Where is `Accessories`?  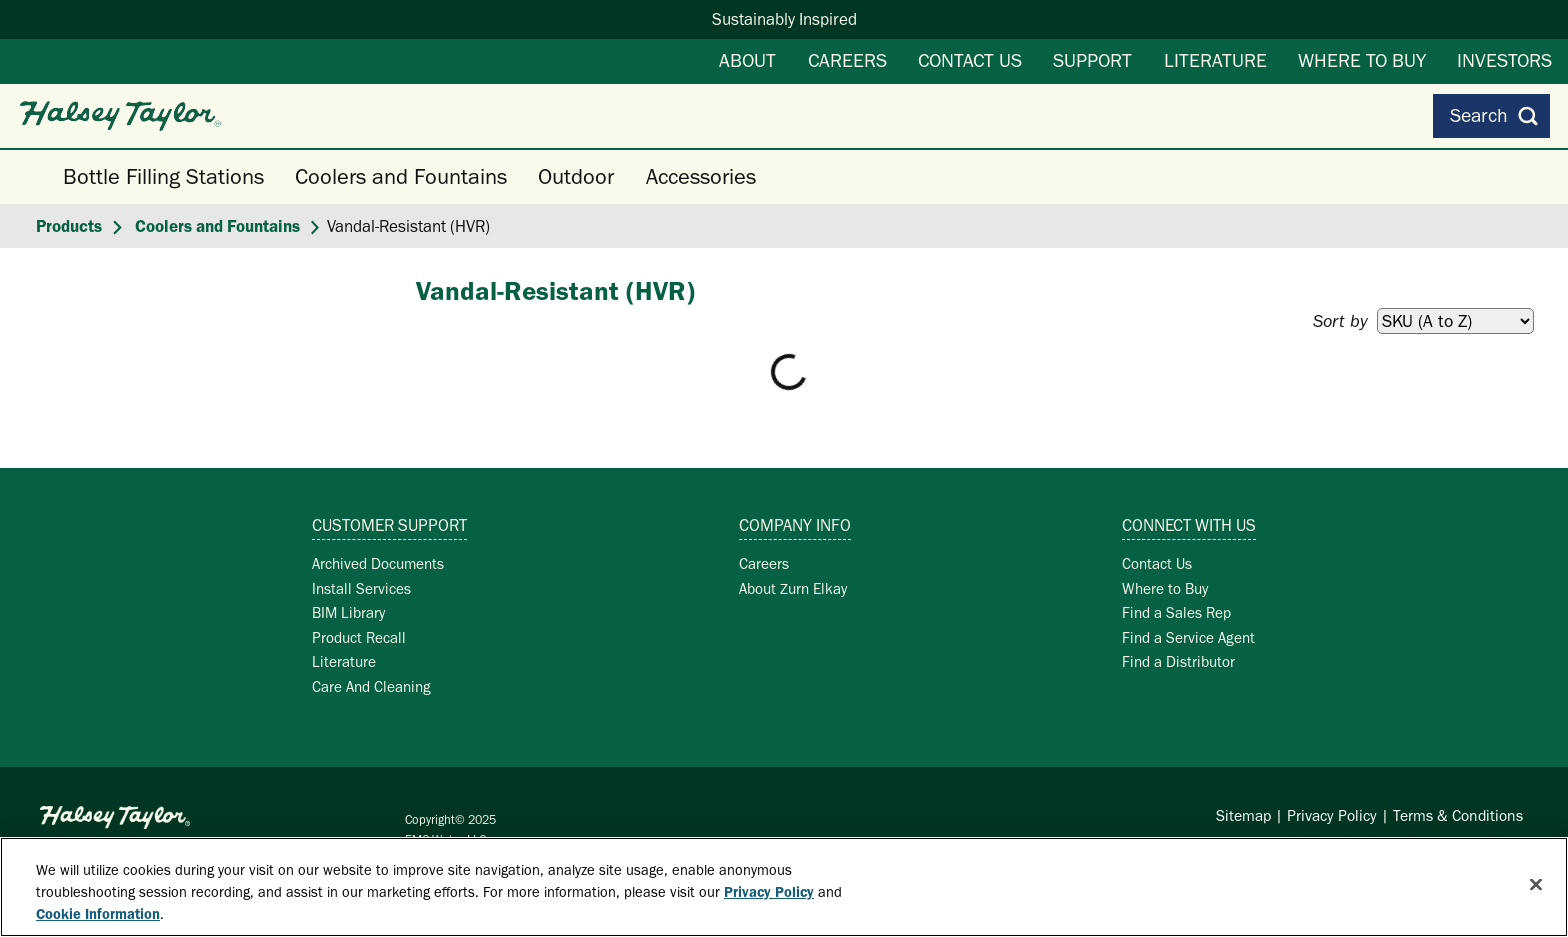 Accessories is located at coordinates (701, 176).